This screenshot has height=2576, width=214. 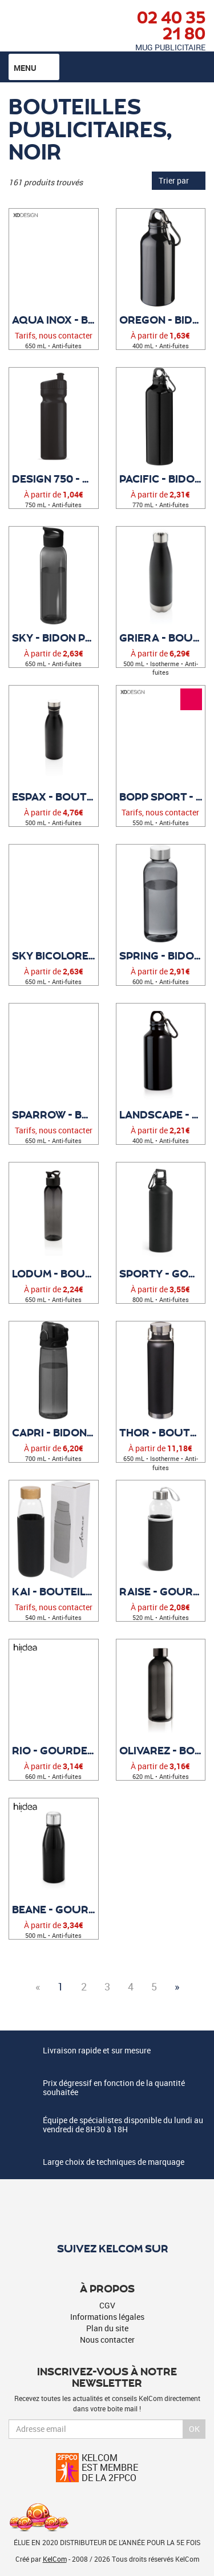 What do you see at coordinates (177, 1986) in the screenshot?
I see `» [Next]` at bounding box center [177, 1986].